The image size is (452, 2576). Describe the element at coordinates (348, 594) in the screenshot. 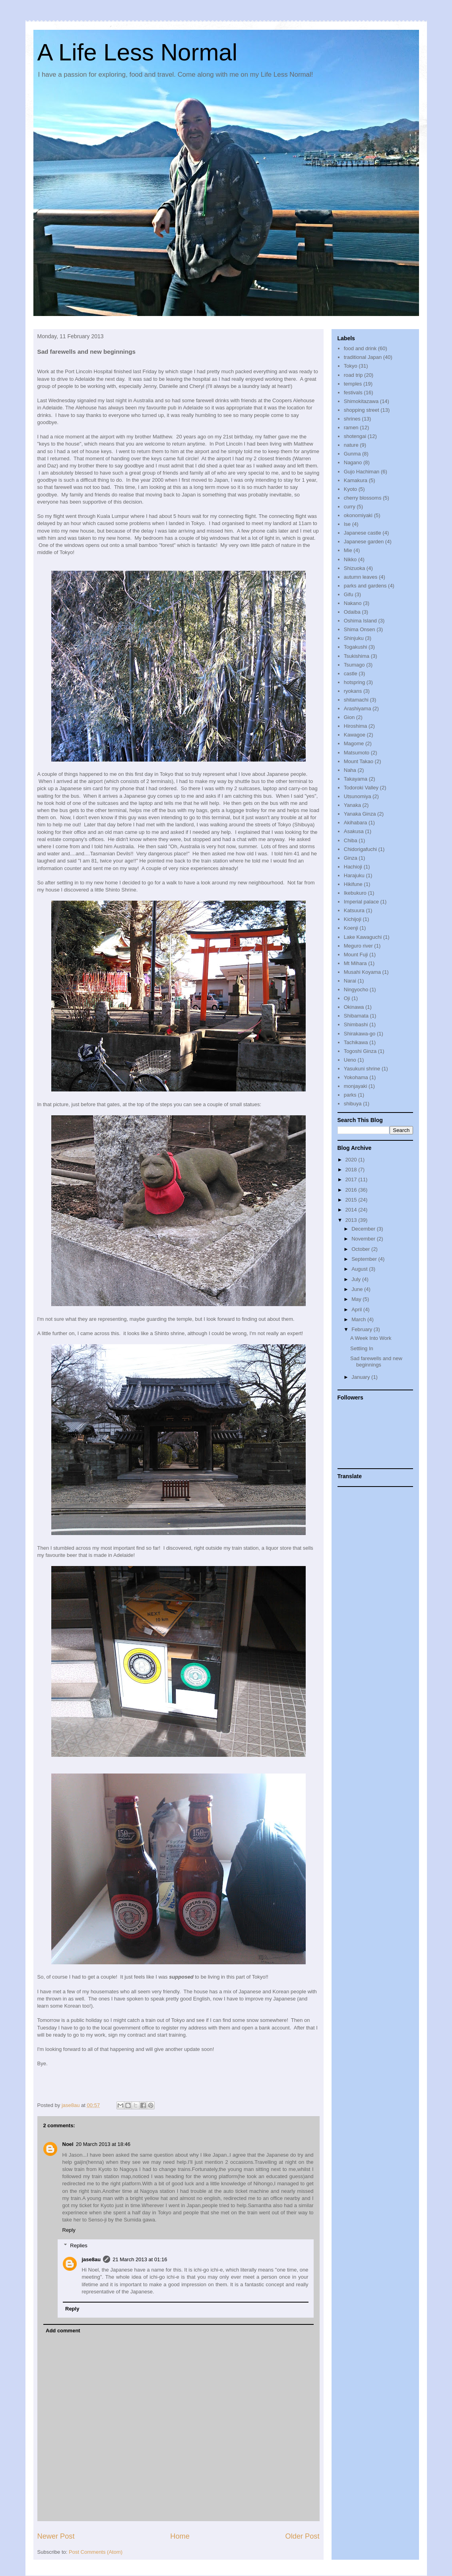

I see `Gifu` at that location.